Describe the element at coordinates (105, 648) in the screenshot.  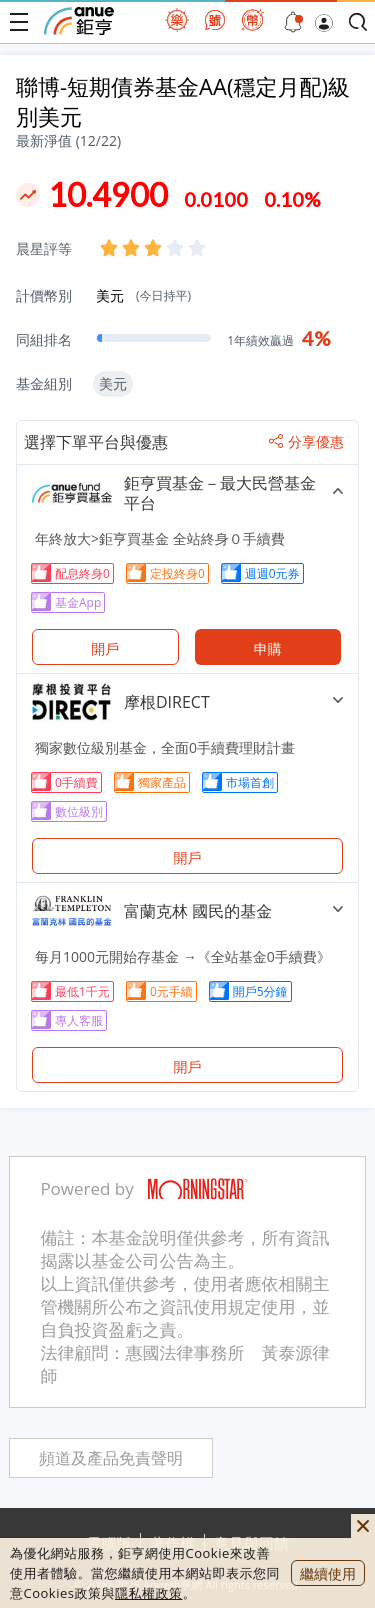
I see `開戶` at that location.